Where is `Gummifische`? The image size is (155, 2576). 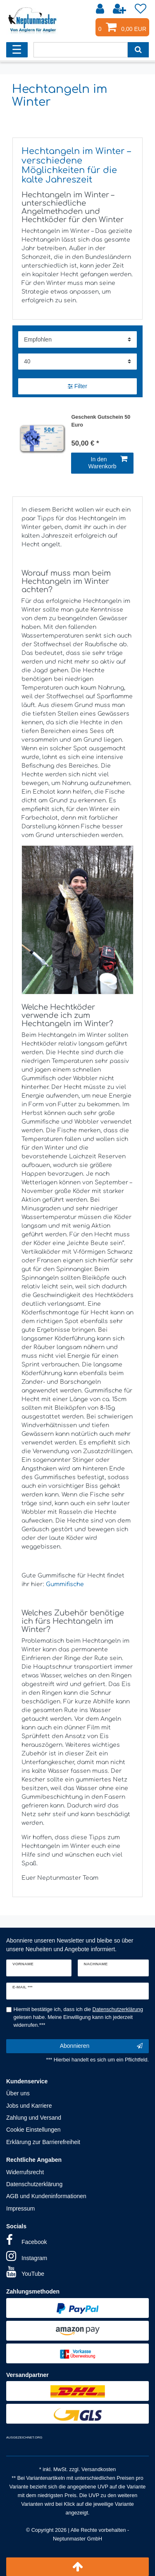 Gummifische is located at coordinates (65, 1584).